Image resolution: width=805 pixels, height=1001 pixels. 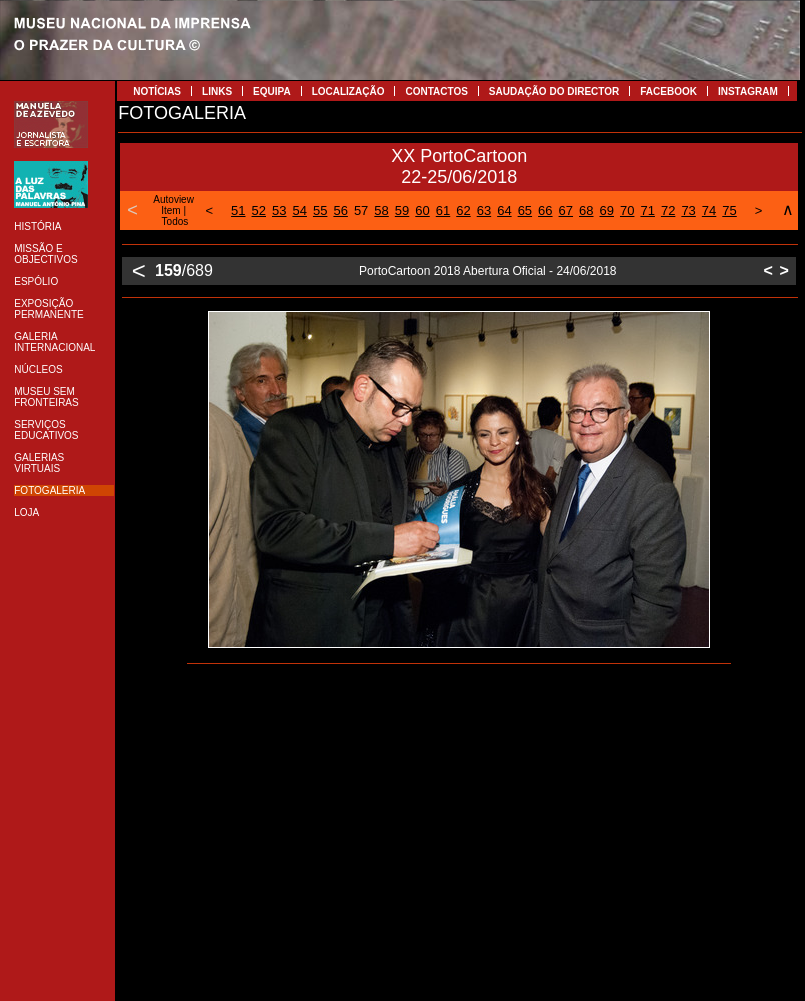 What do you see at coordinates (175, 221) in the screenshot?
I see `Todos` at bounding box center [175, 221].